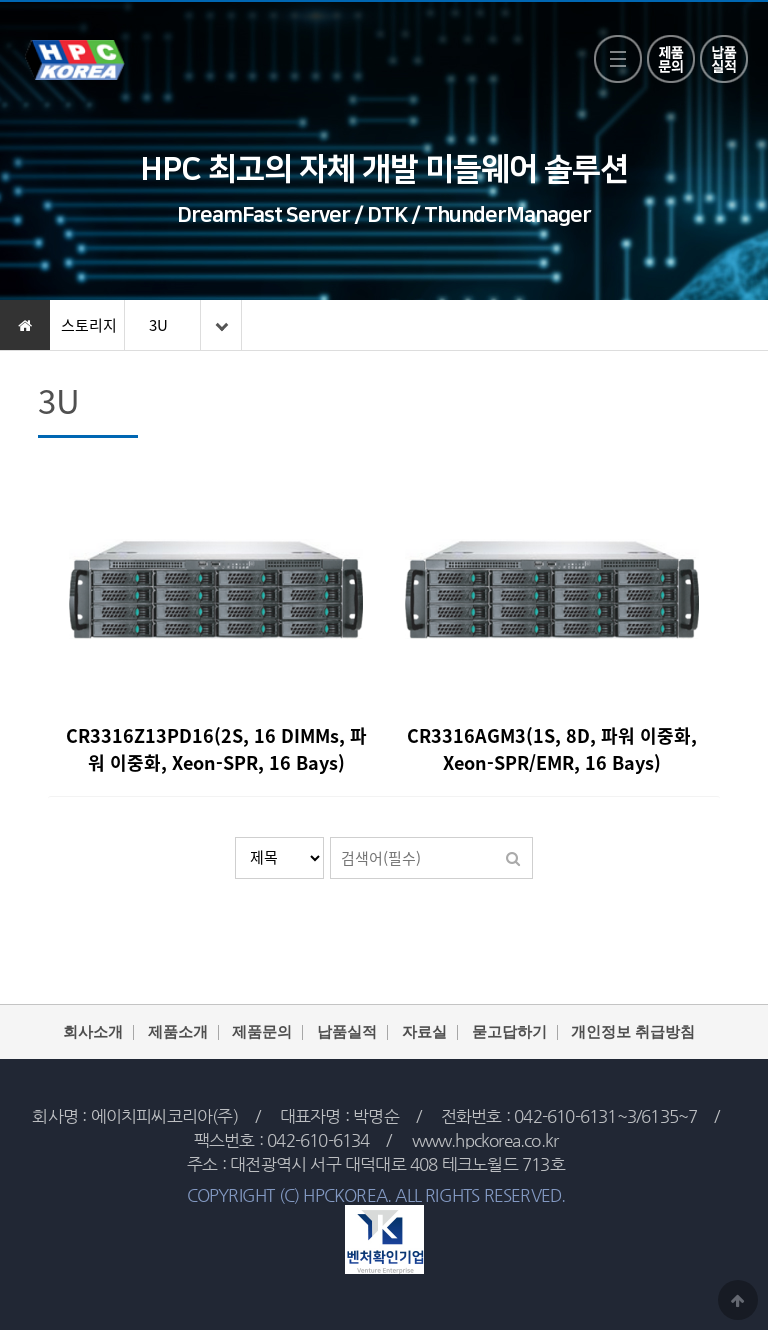 This screenshot has height=1330, width=768. Describe the element at coordinates (178, 1032) in the screenshot. I see `제품소개` at that location.